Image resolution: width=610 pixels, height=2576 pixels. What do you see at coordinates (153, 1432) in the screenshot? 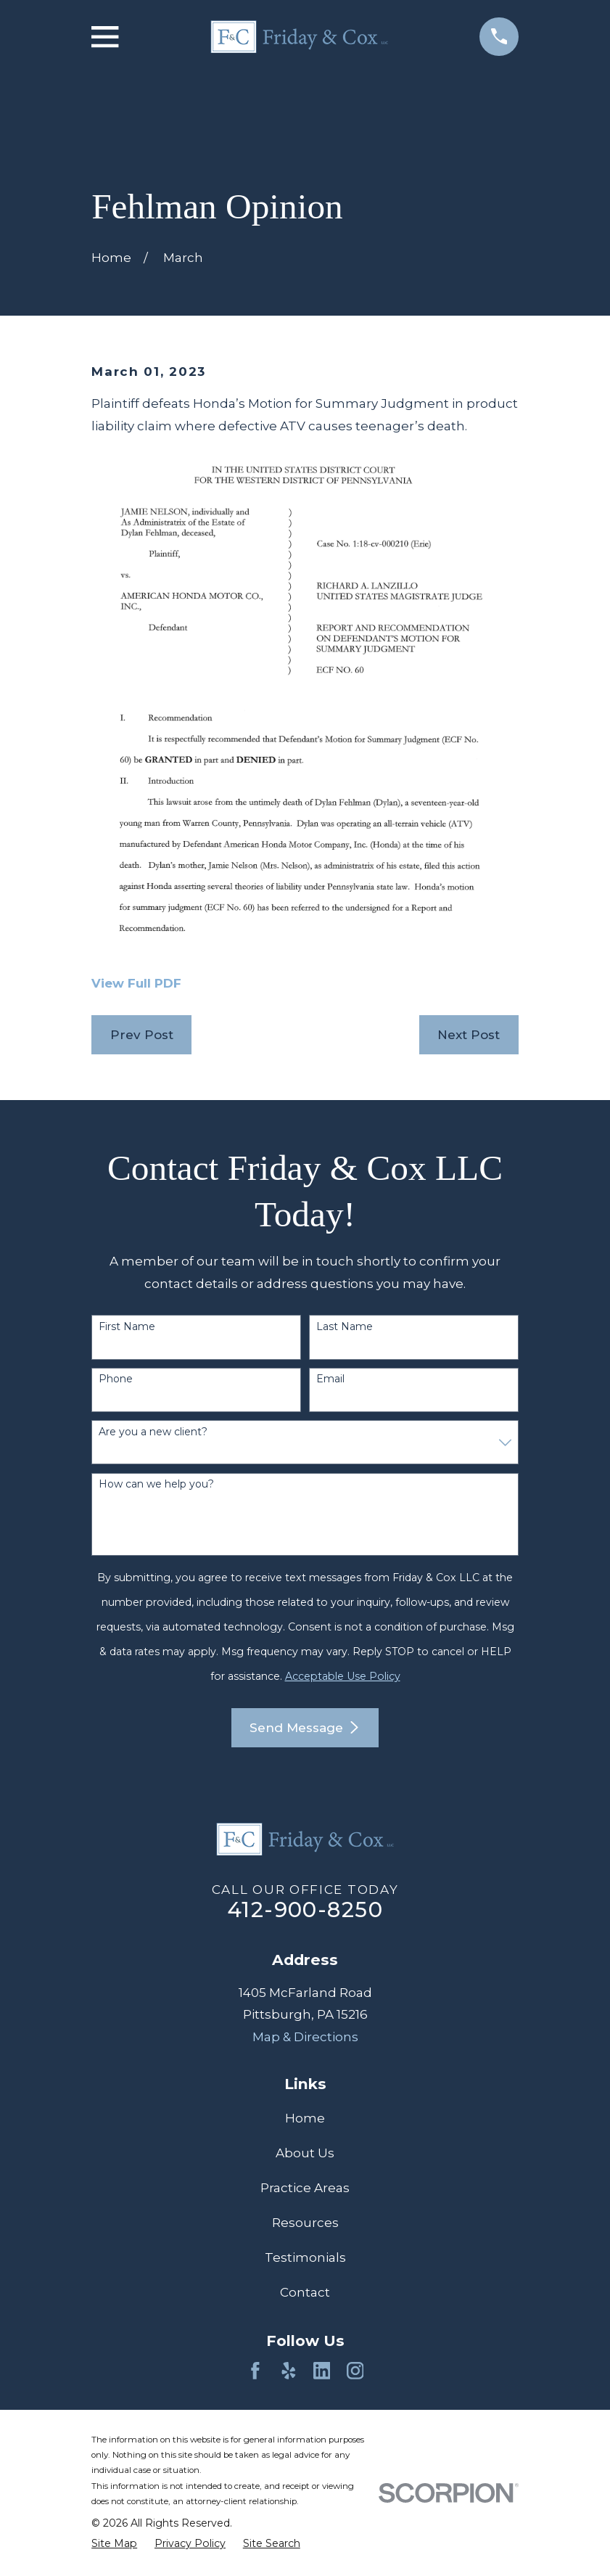
I see `Are you a new client?` at bounding box center [153, 1432].